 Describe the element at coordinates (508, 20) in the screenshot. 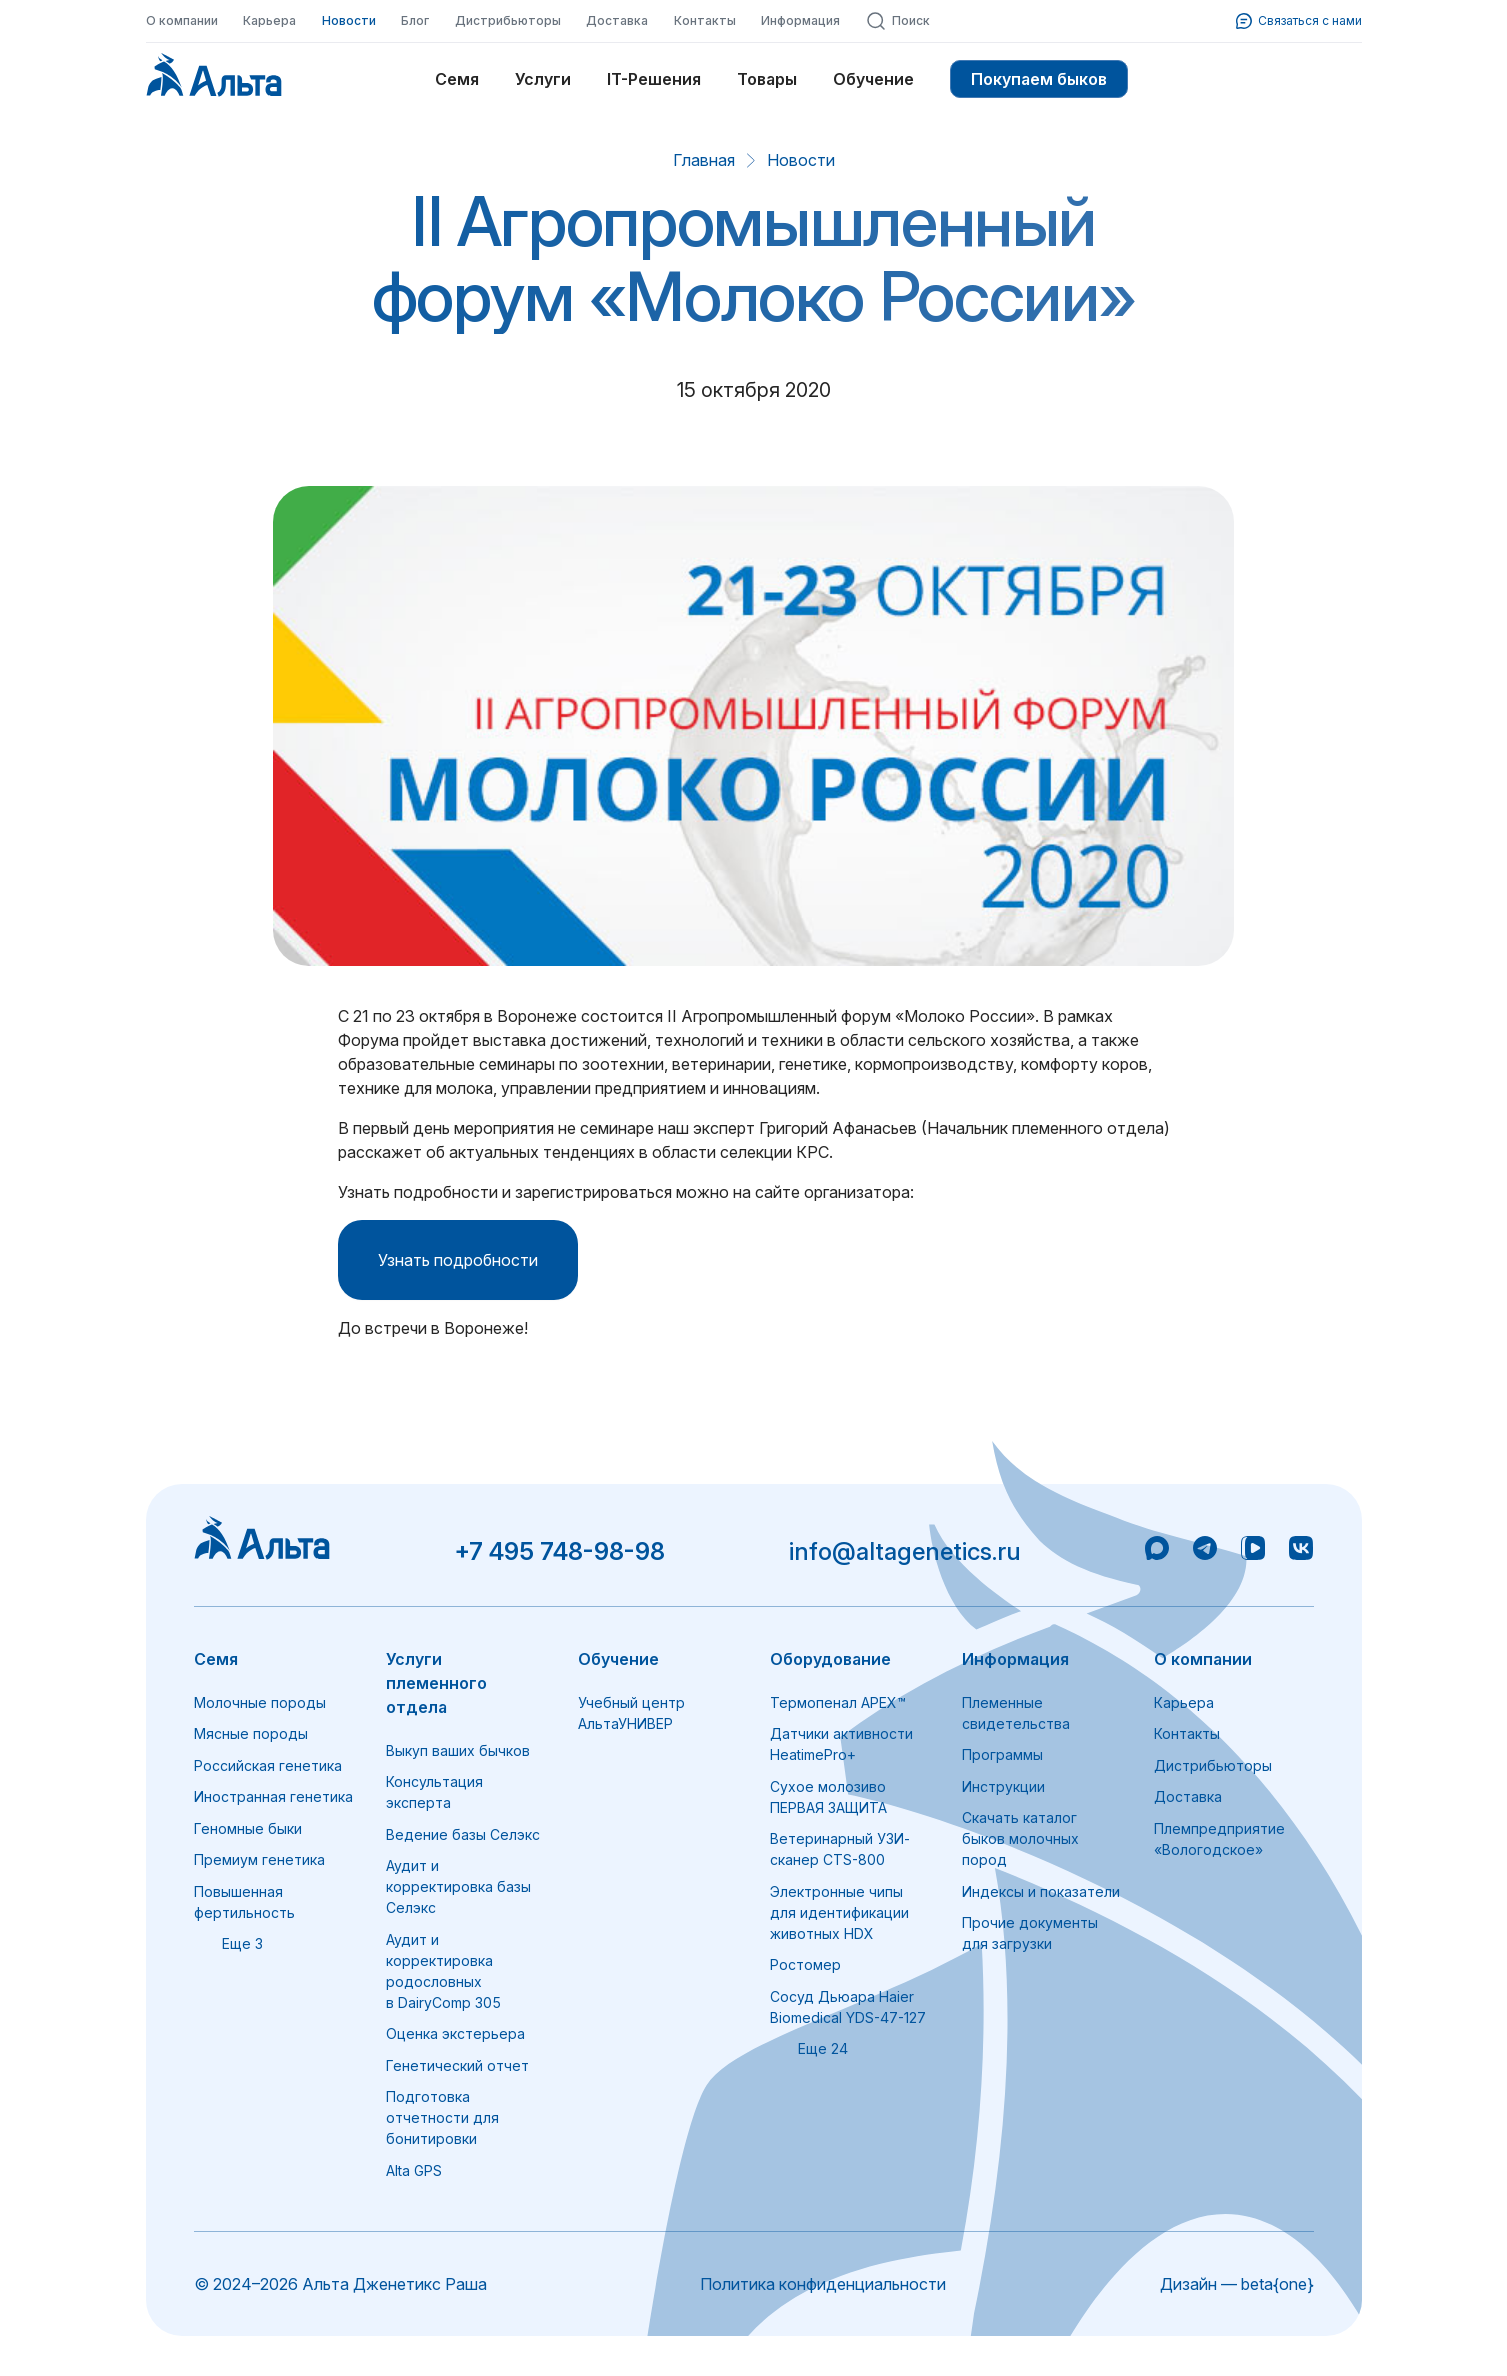

I see `Дистрибьюторы` at that location.